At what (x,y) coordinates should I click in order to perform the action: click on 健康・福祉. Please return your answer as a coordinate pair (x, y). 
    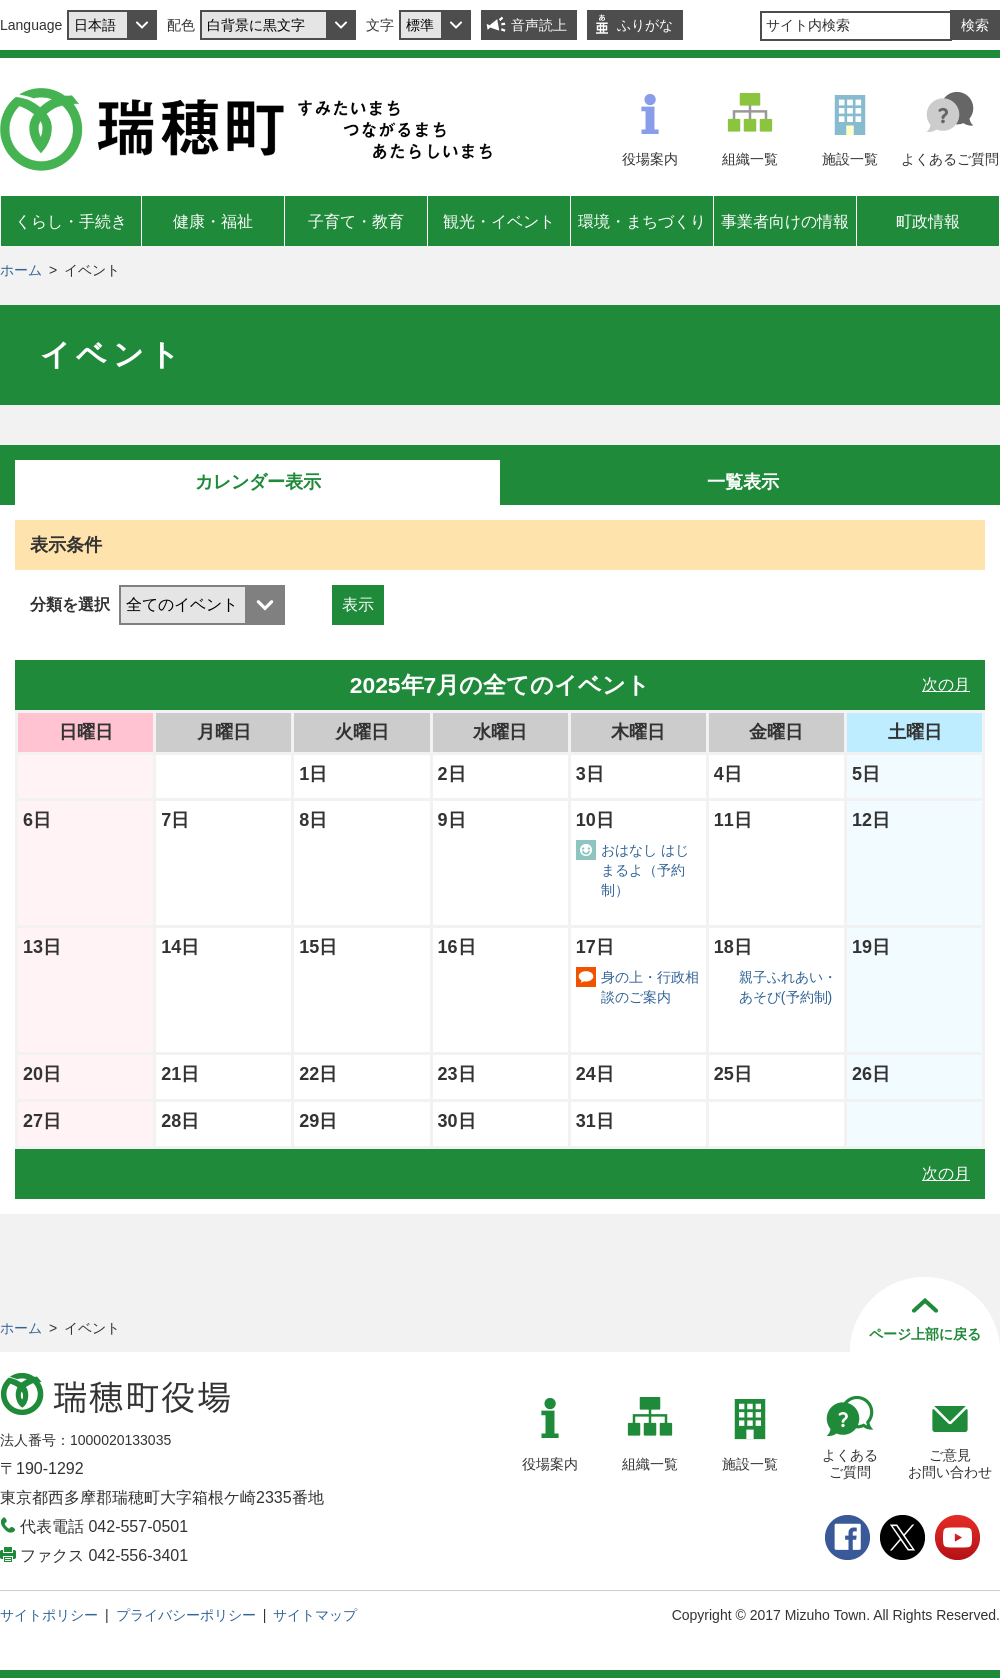
    Looking at the image, I should click on (213, 221).